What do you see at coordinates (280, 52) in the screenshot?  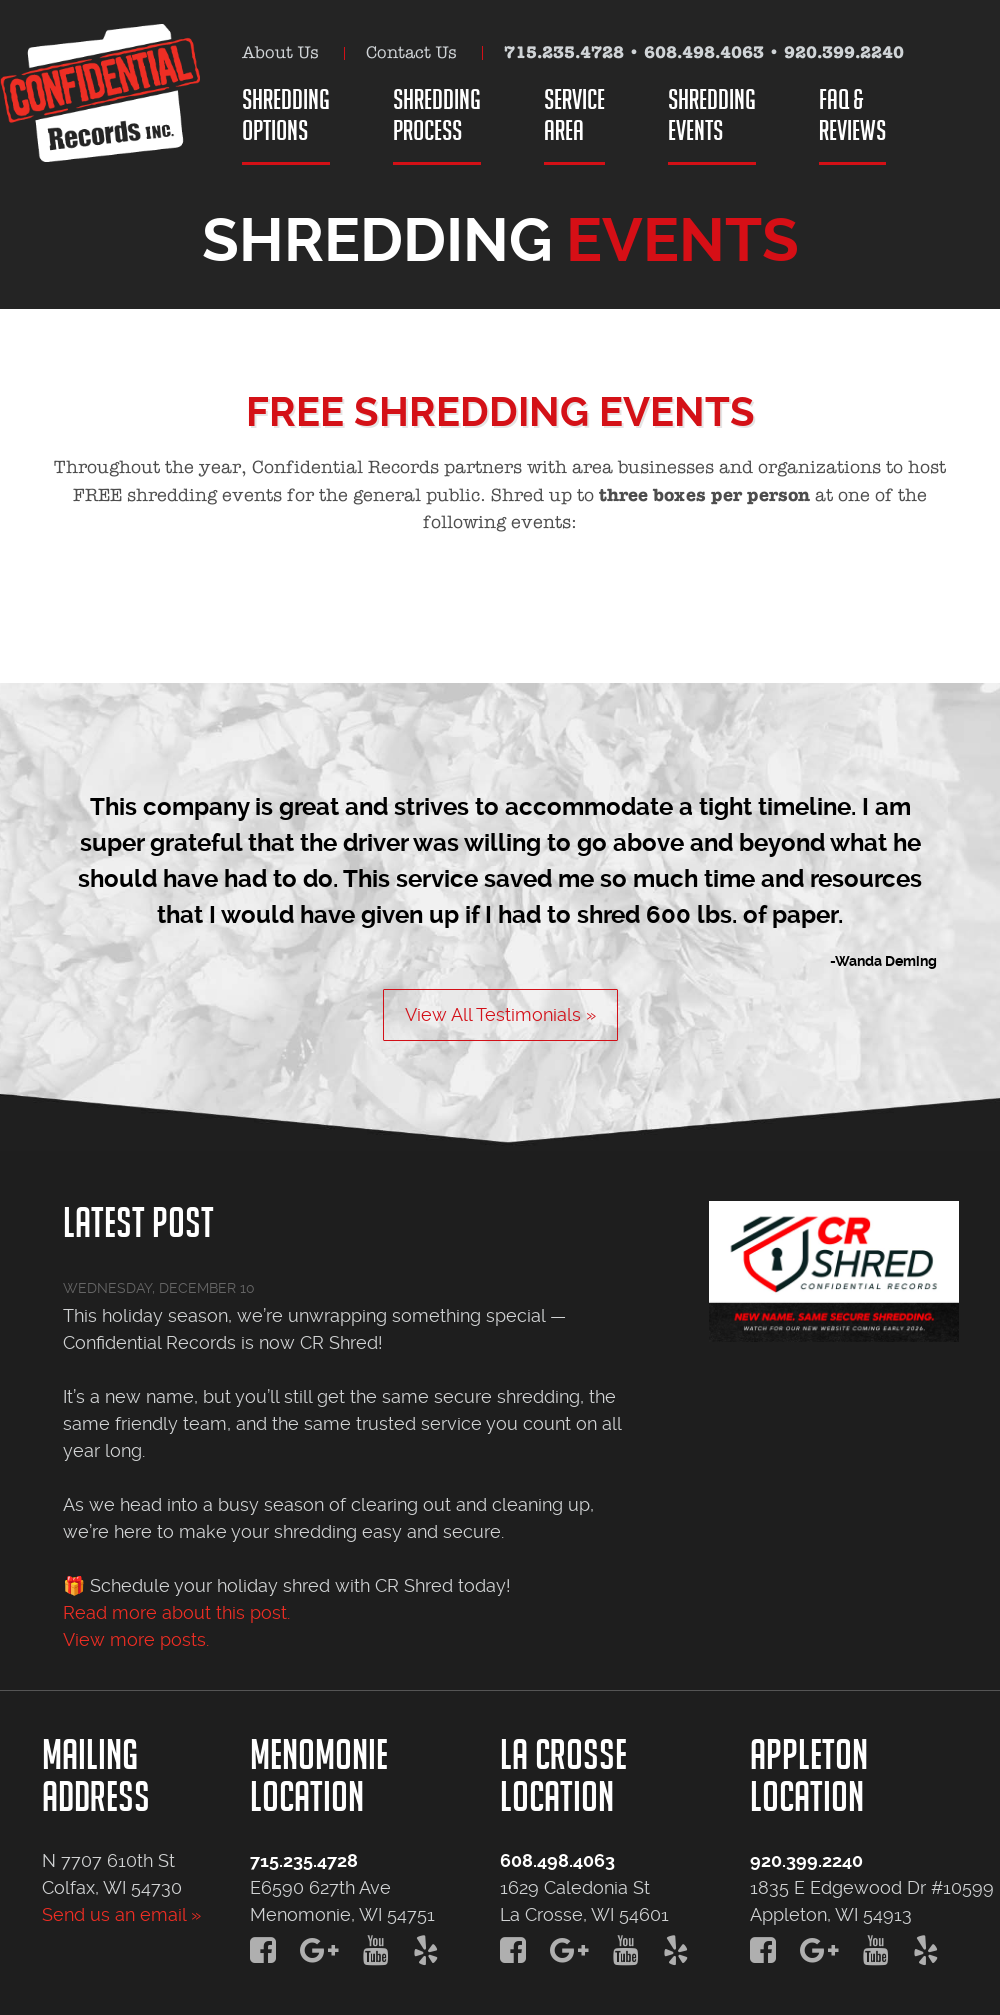 I see `About Us` at bounding box center [280, 52].